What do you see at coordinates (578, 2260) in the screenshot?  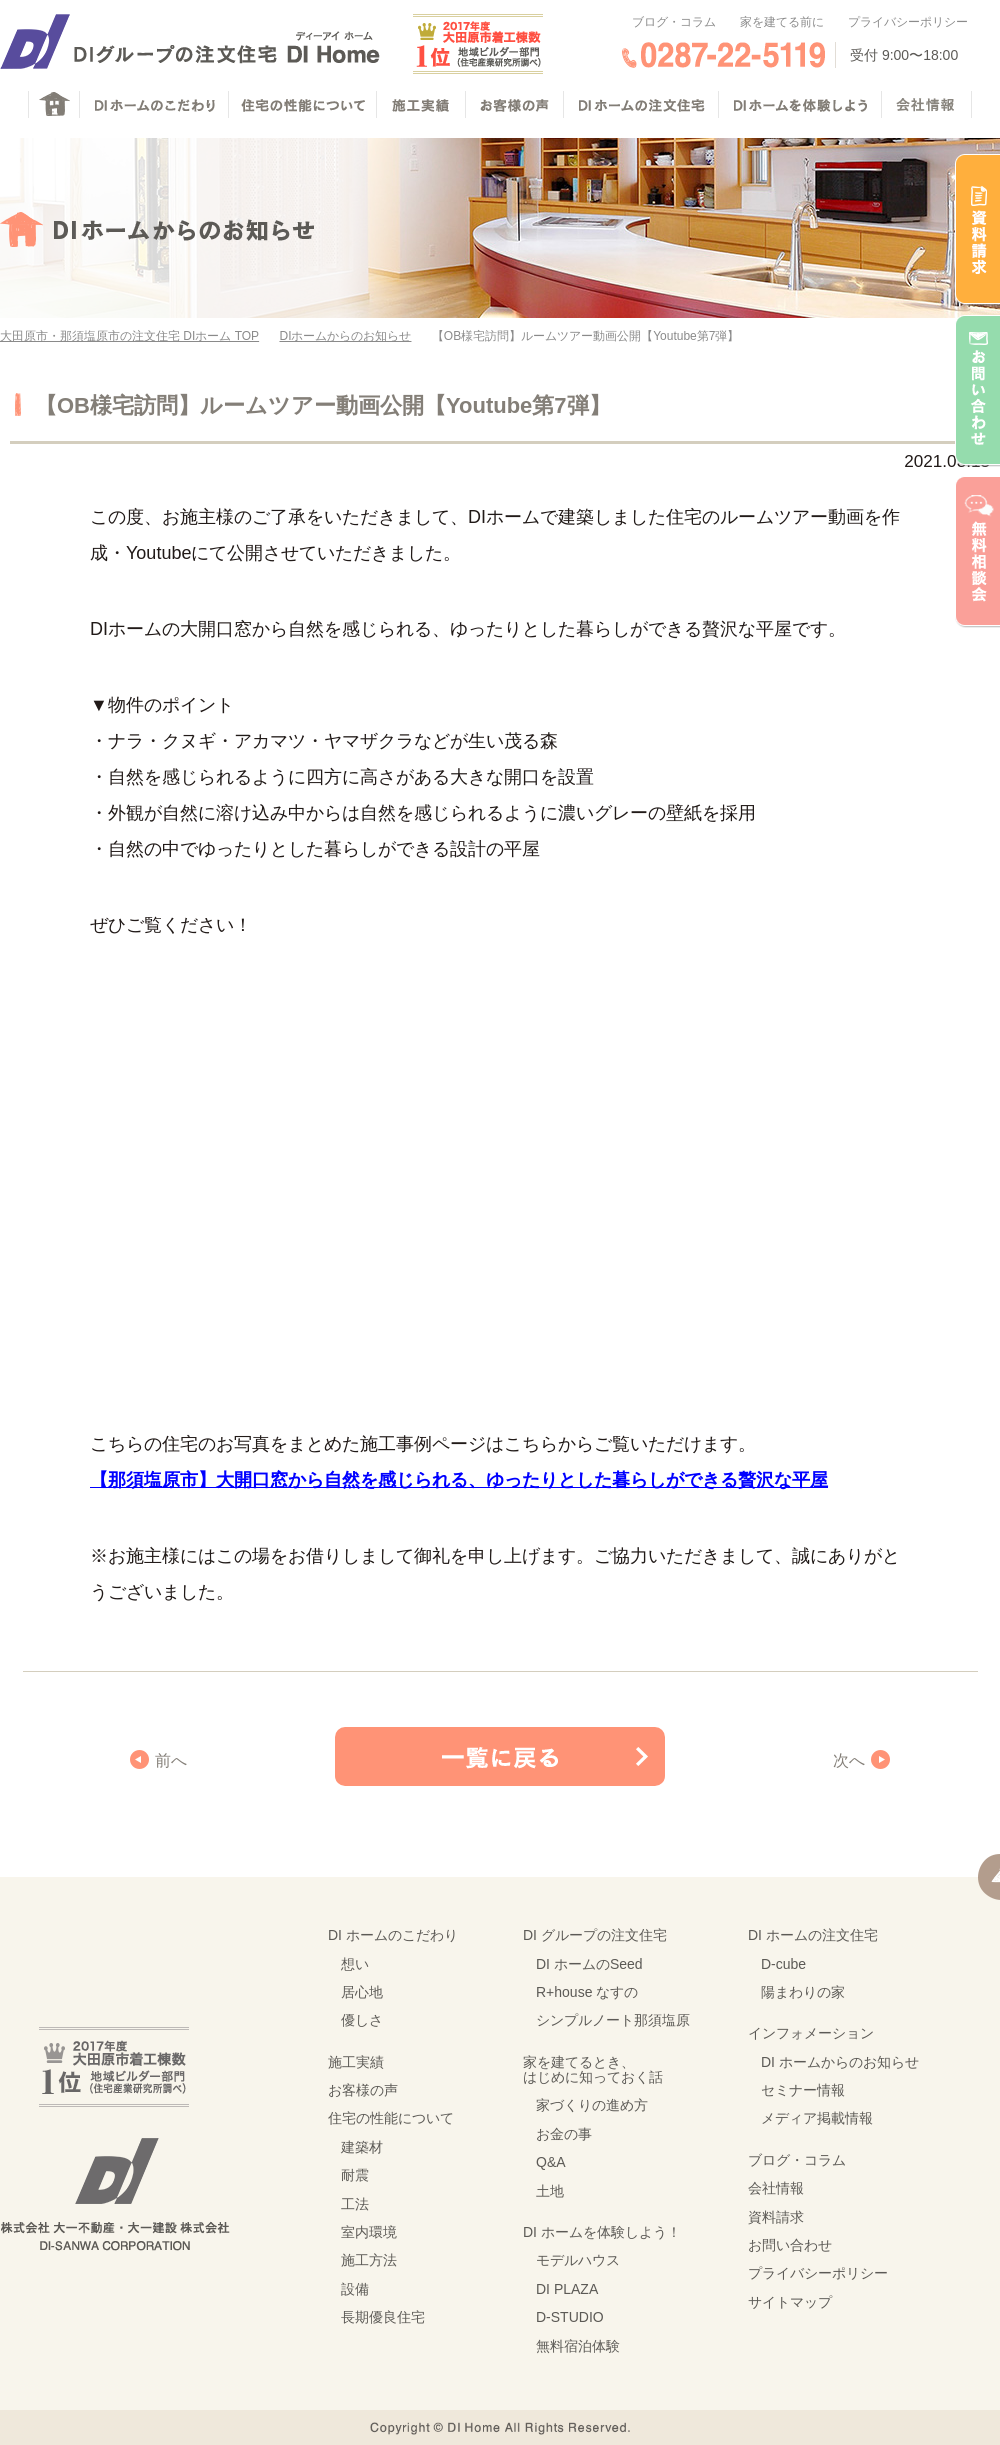 I see `モデルハウス` at bounding box center [578, 2260].